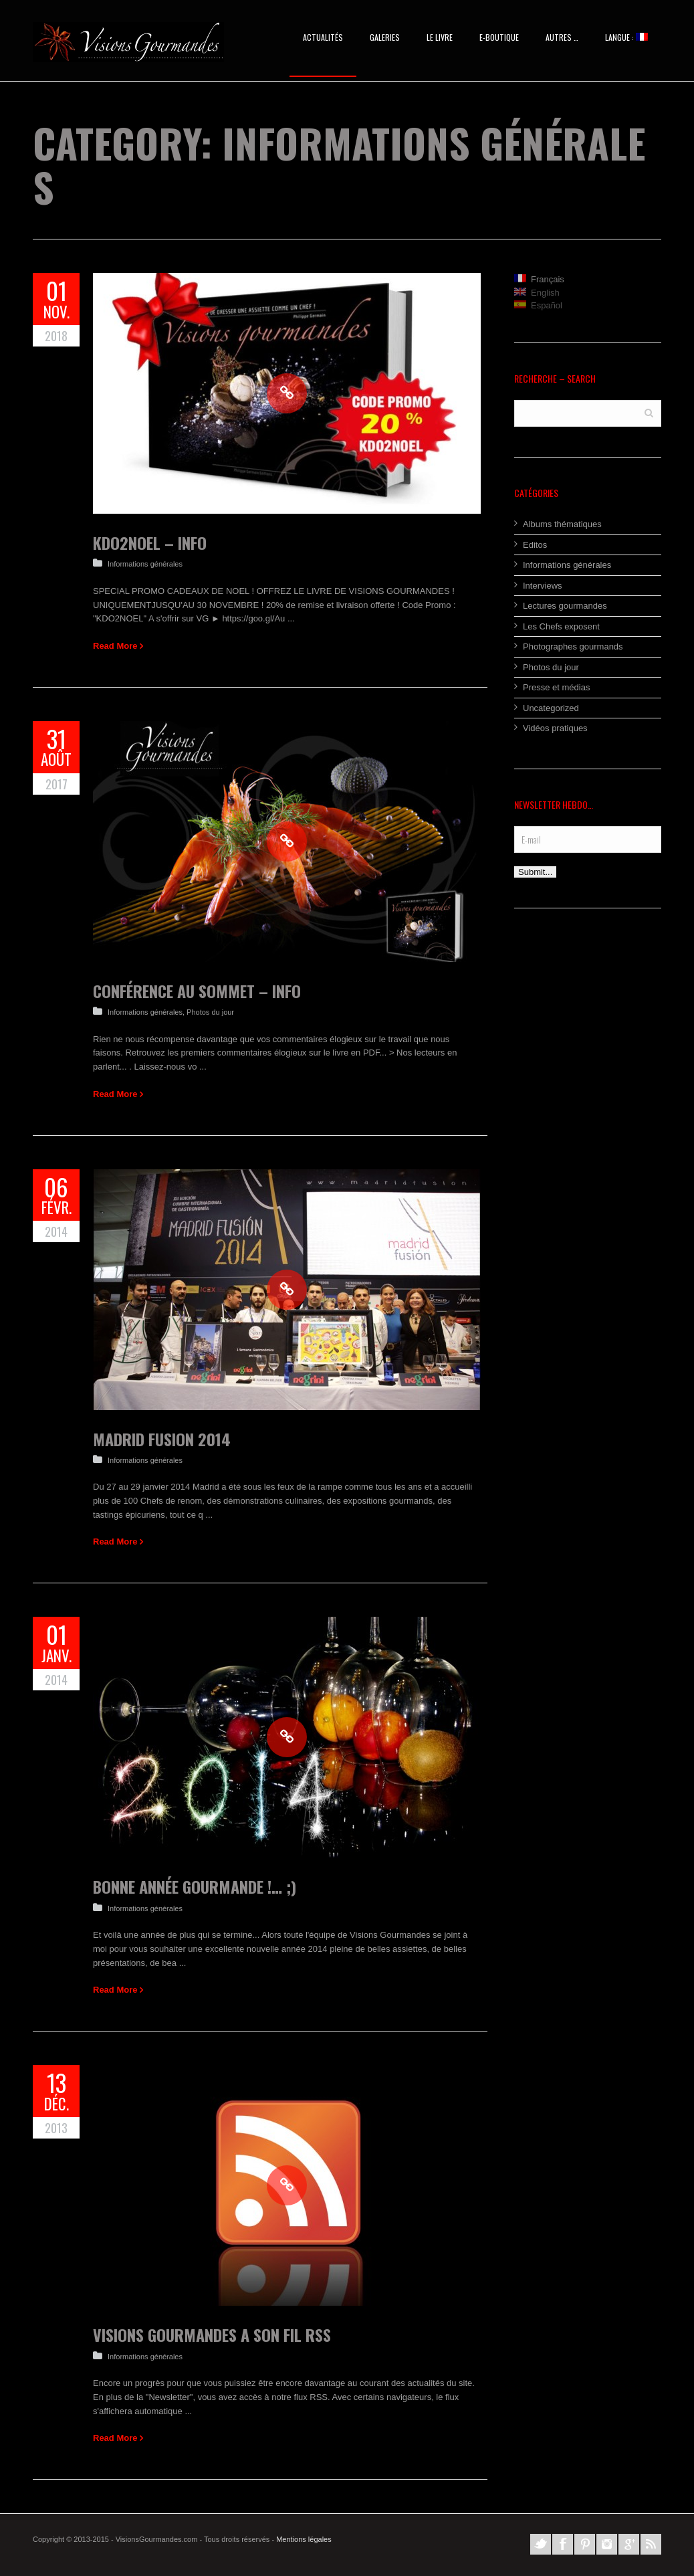 This screenshot has height=2576, width=694. I want to click on Mentions légales, so click(304, 2539).